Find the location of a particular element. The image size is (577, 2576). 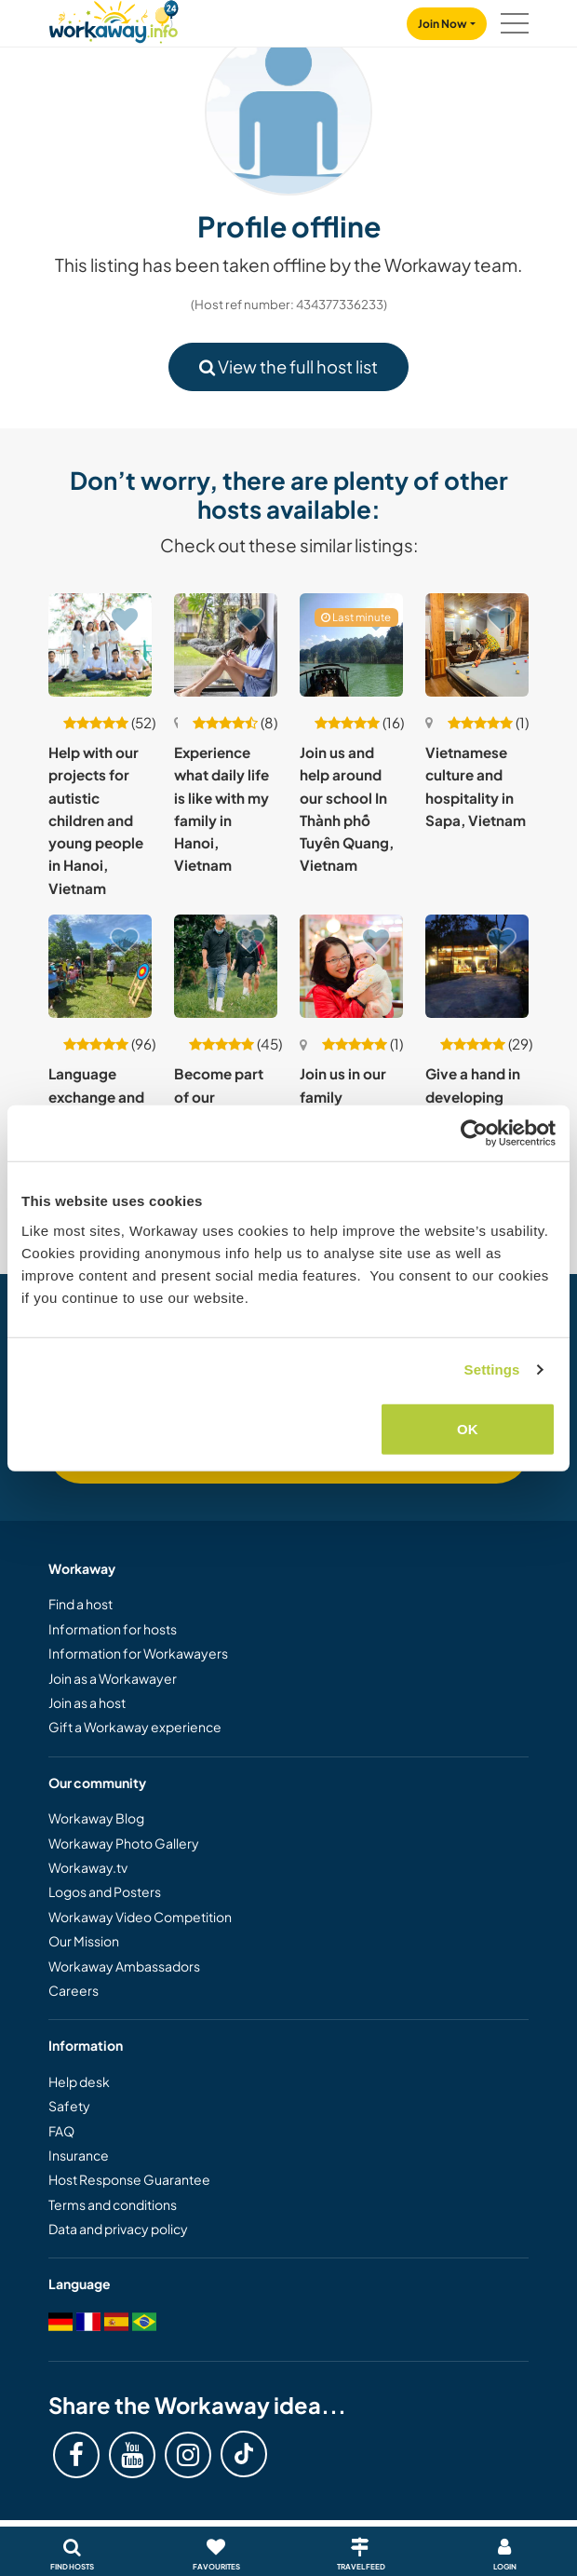

[Show host: Experience what daily life is like with my family in Hanoi, Vietnam] is located at coordinates (225, 645).